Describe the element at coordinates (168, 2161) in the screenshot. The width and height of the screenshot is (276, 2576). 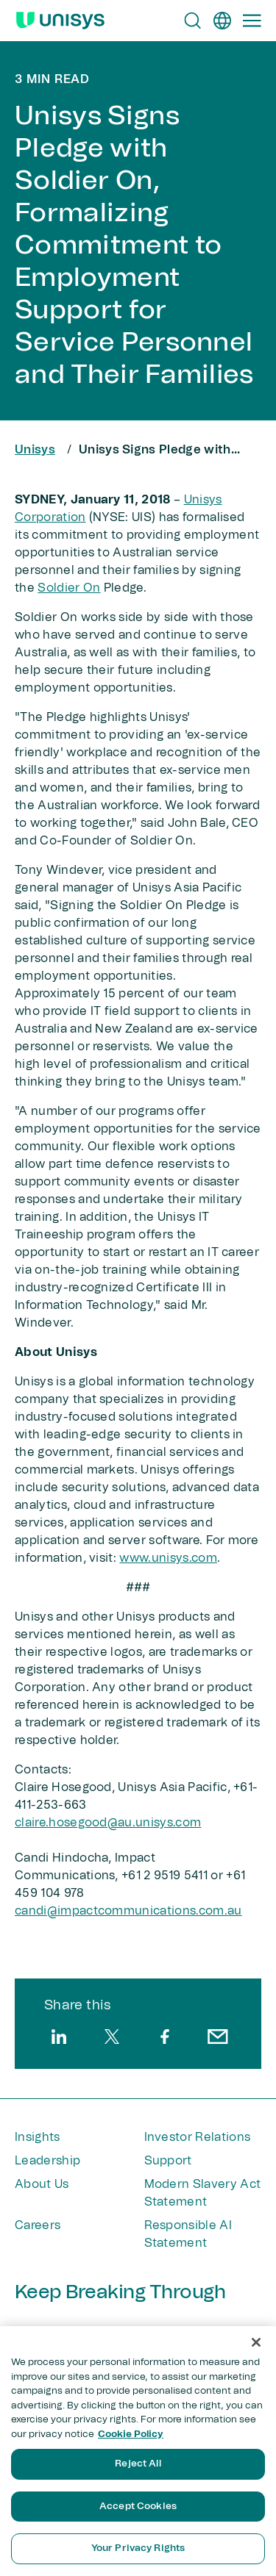
I see `Support` at that location.